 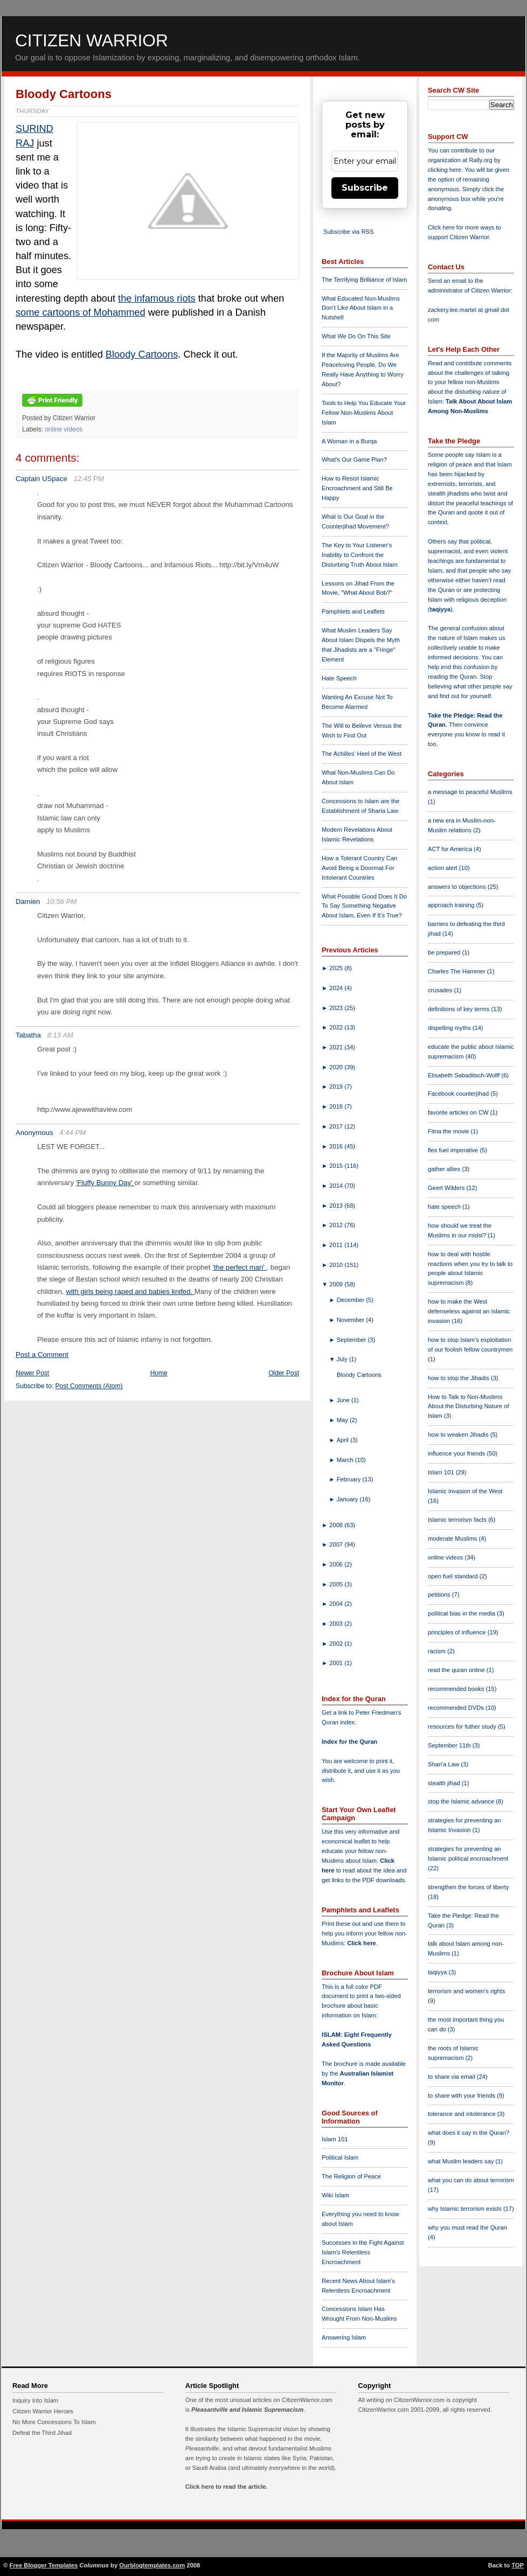 I want to click on with girls being raped and babies knifed., so click(x=130, y=1291).